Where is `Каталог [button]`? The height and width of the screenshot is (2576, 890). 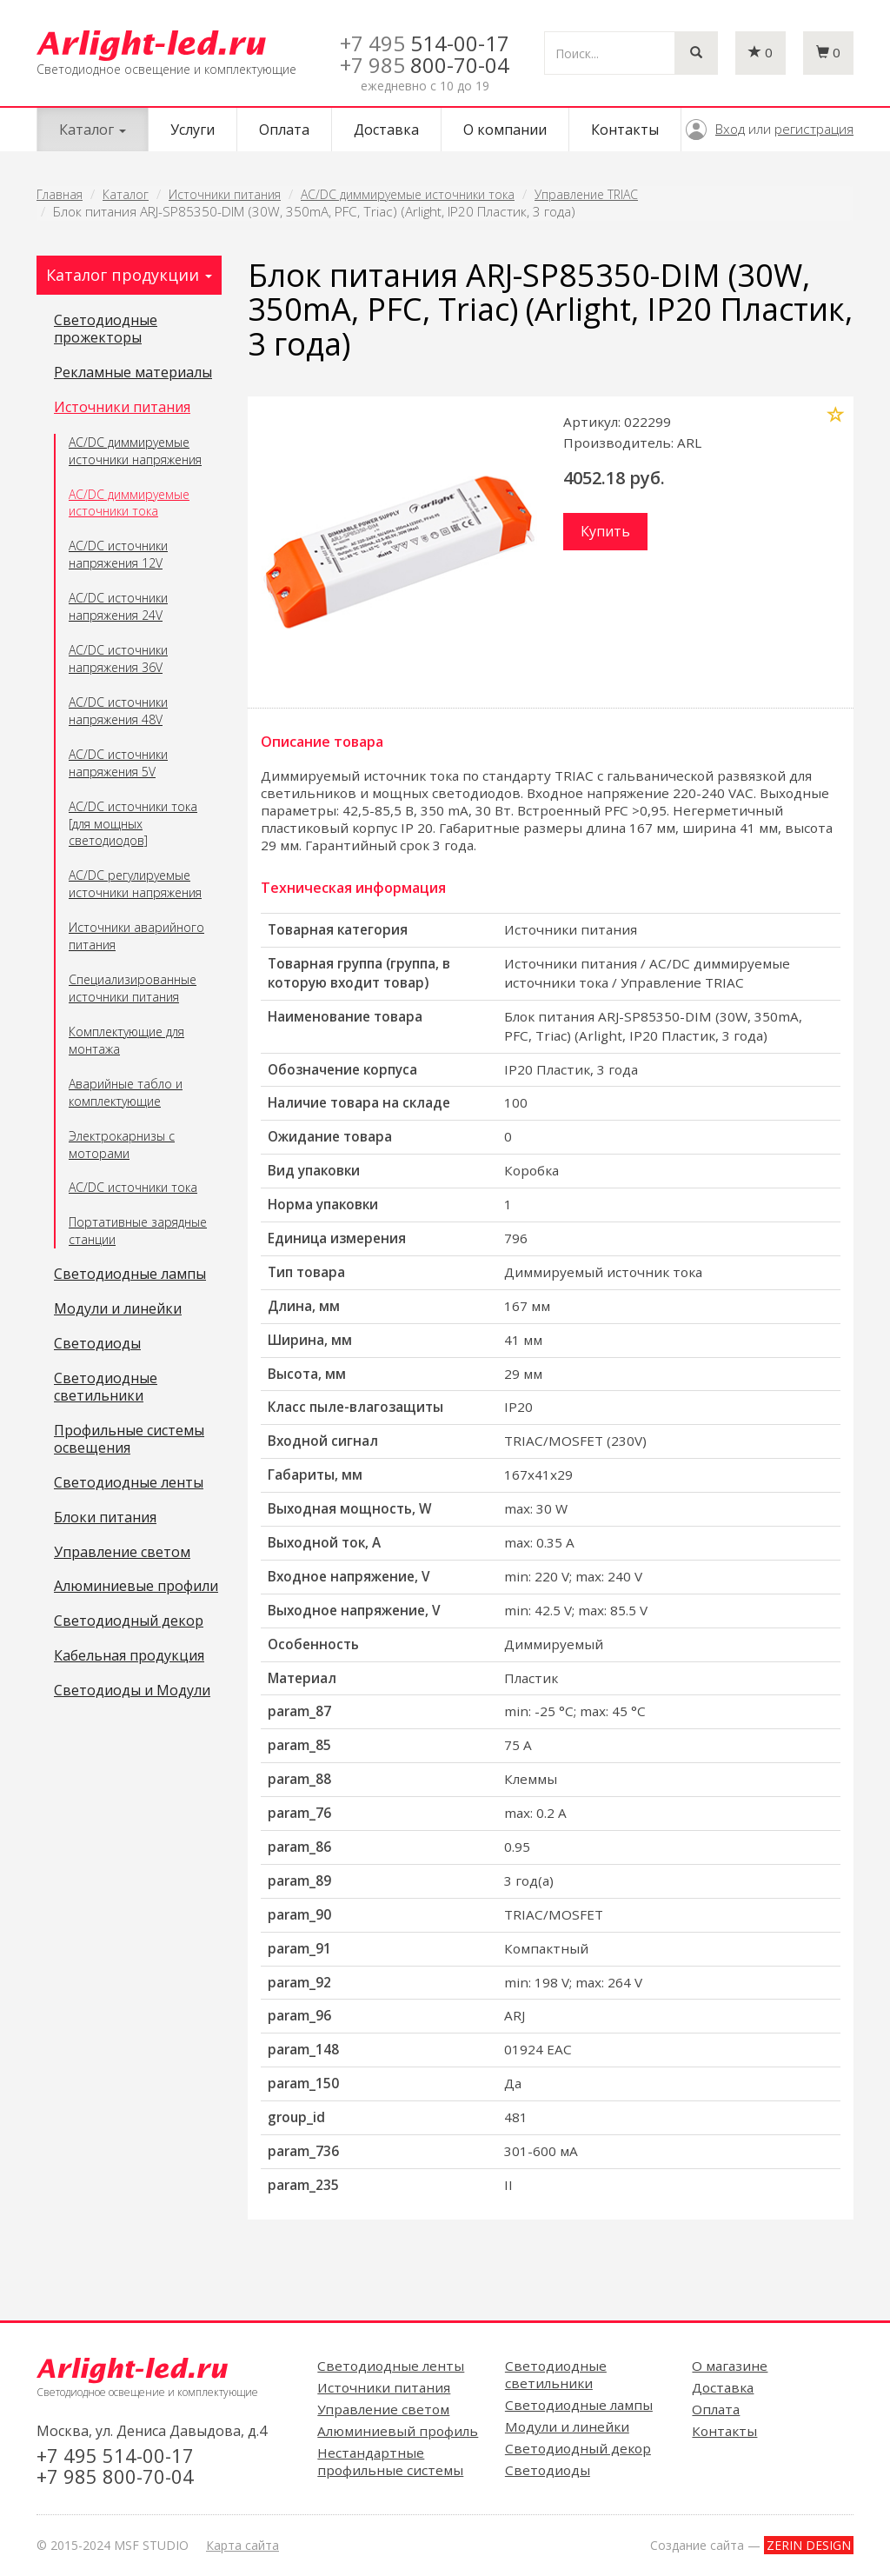 Каталог [button] is located at coordinates (92, 129).